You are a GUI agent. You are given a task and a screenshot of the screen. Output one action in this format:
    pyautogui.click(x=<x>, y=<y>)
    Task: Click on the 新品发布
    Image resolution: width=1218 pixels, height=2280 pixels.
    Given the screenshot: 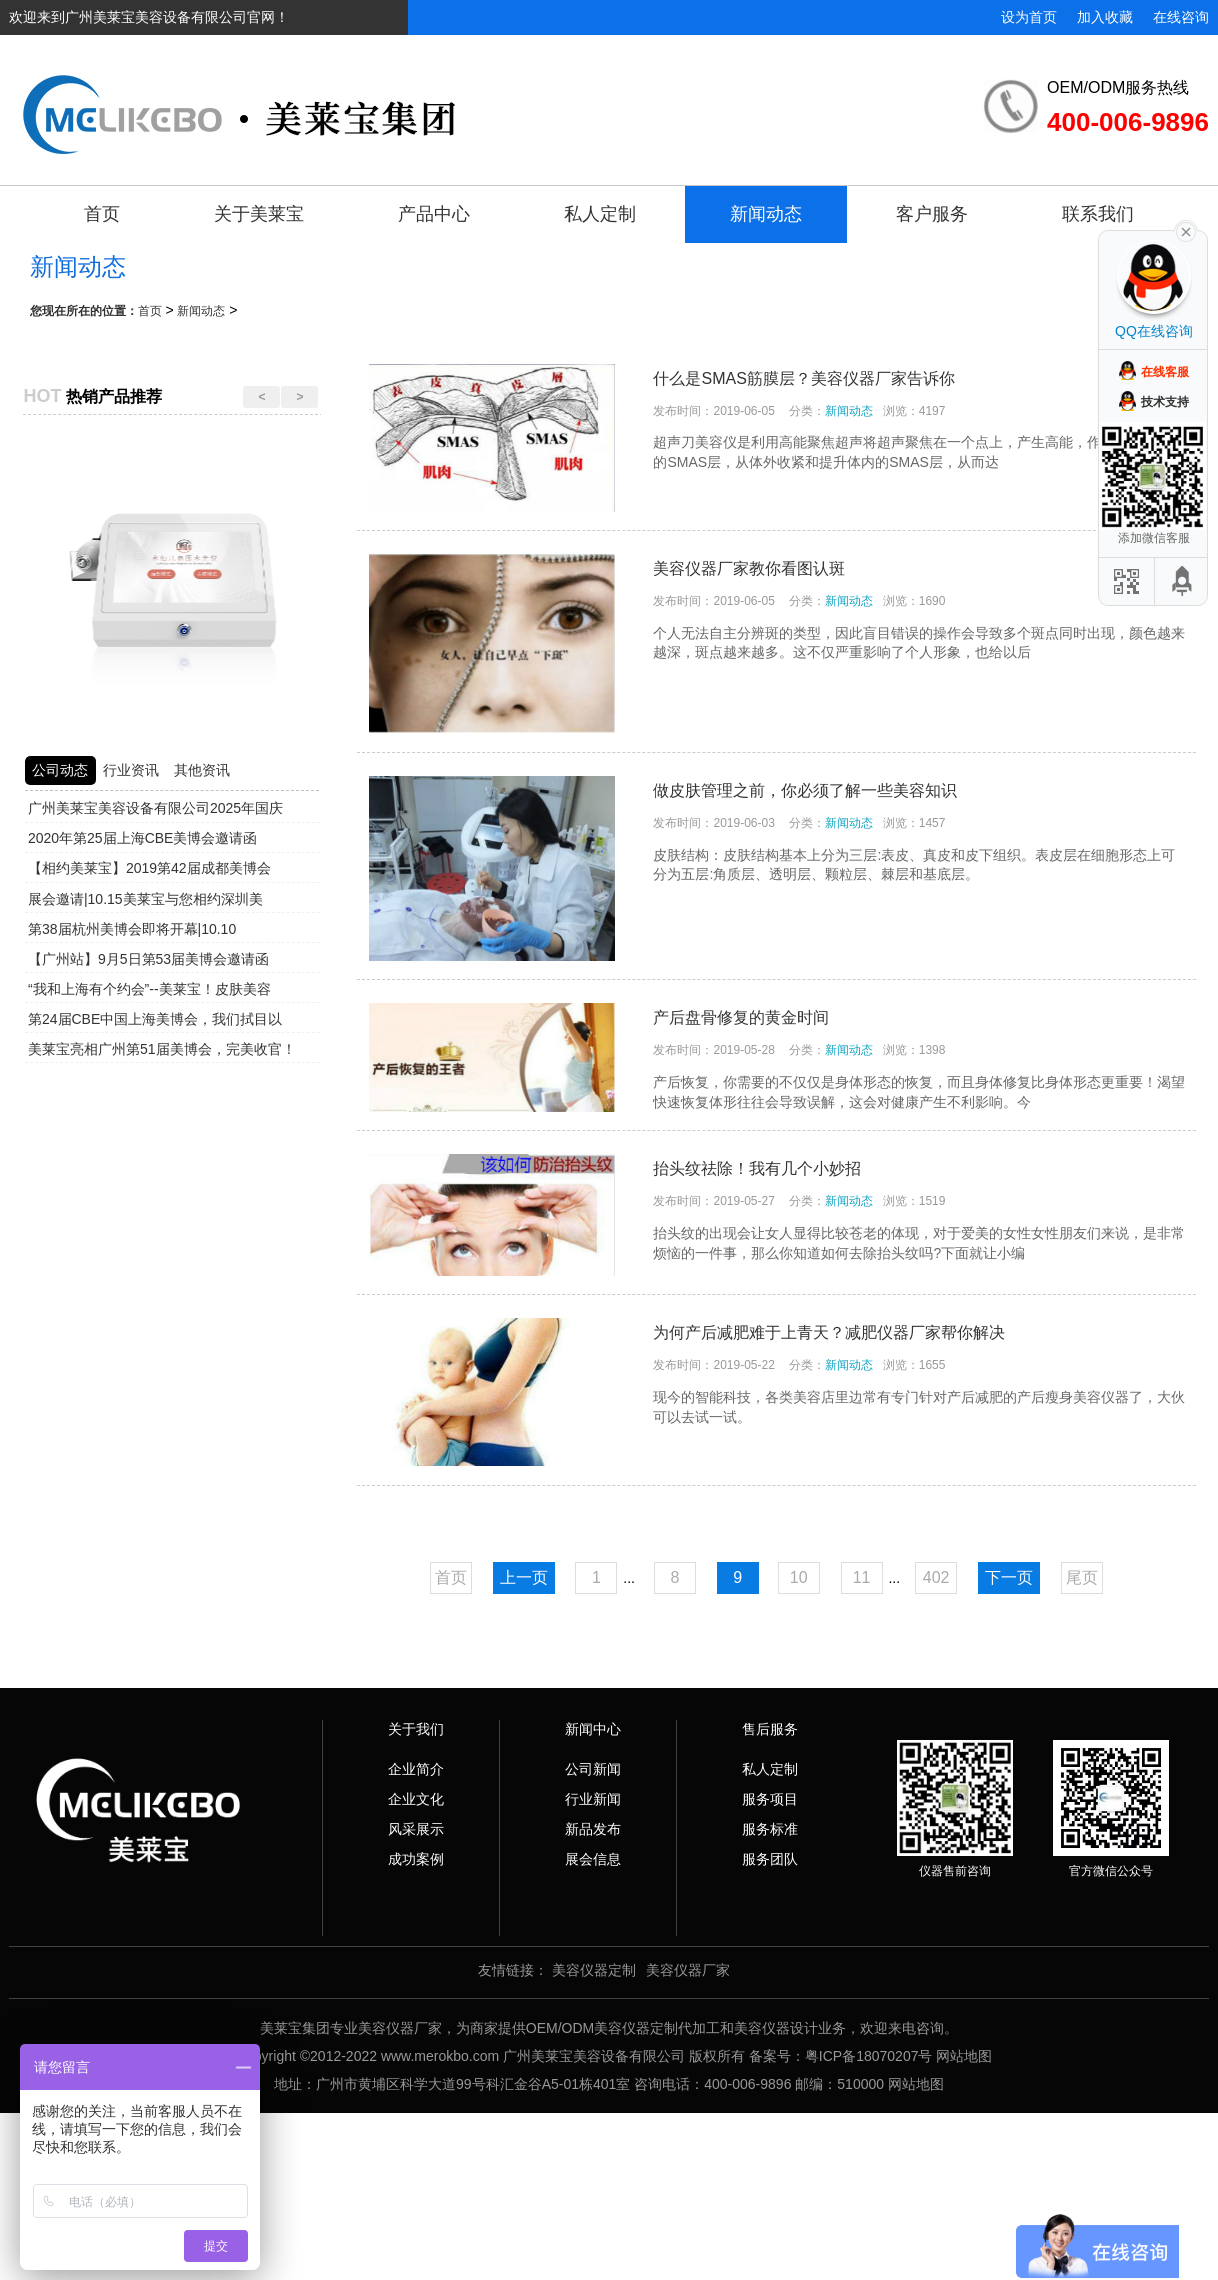 What is the action you would take?
    pyautogui.click(x=593, y=1829)
    